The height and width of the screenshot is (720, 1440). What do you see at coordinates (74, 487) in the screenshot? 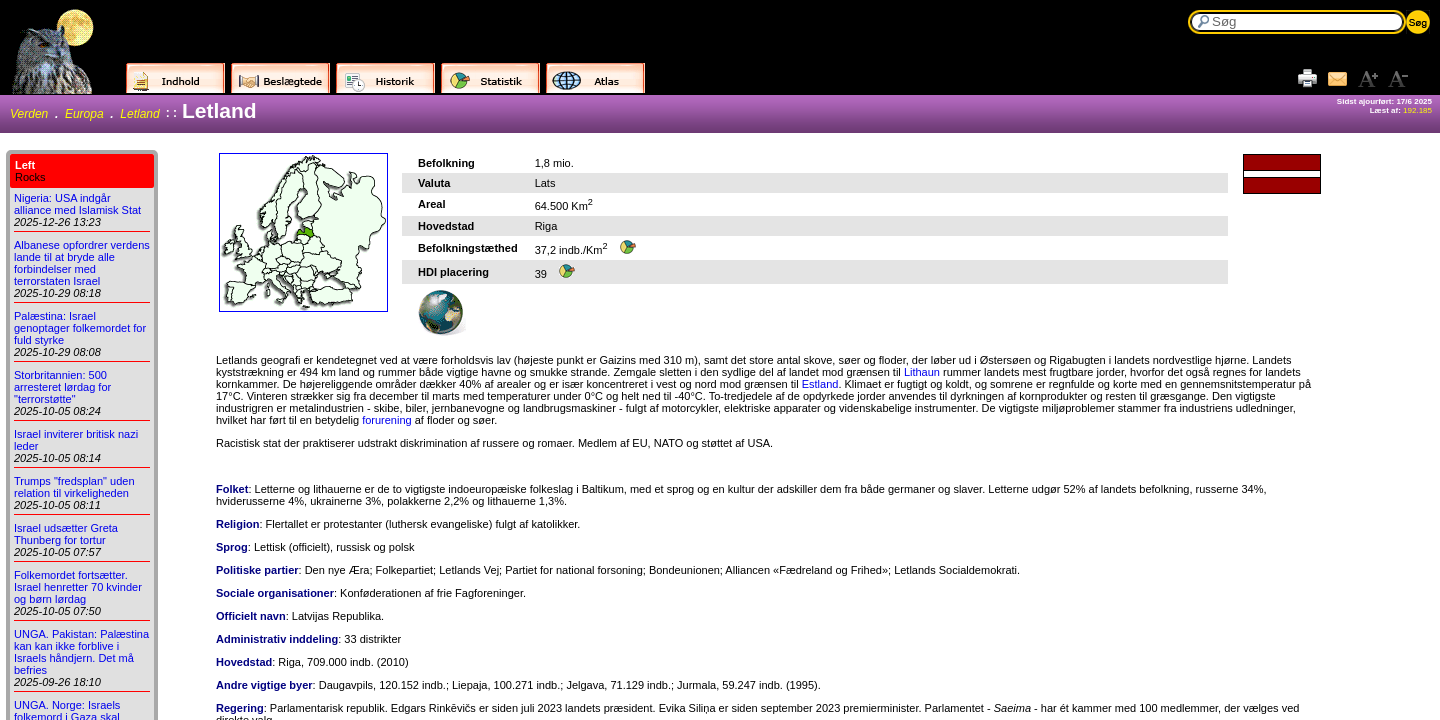
I see `Trumps "fredsplan" uden relation til virkeligheden` at bounding box center [74, 487].